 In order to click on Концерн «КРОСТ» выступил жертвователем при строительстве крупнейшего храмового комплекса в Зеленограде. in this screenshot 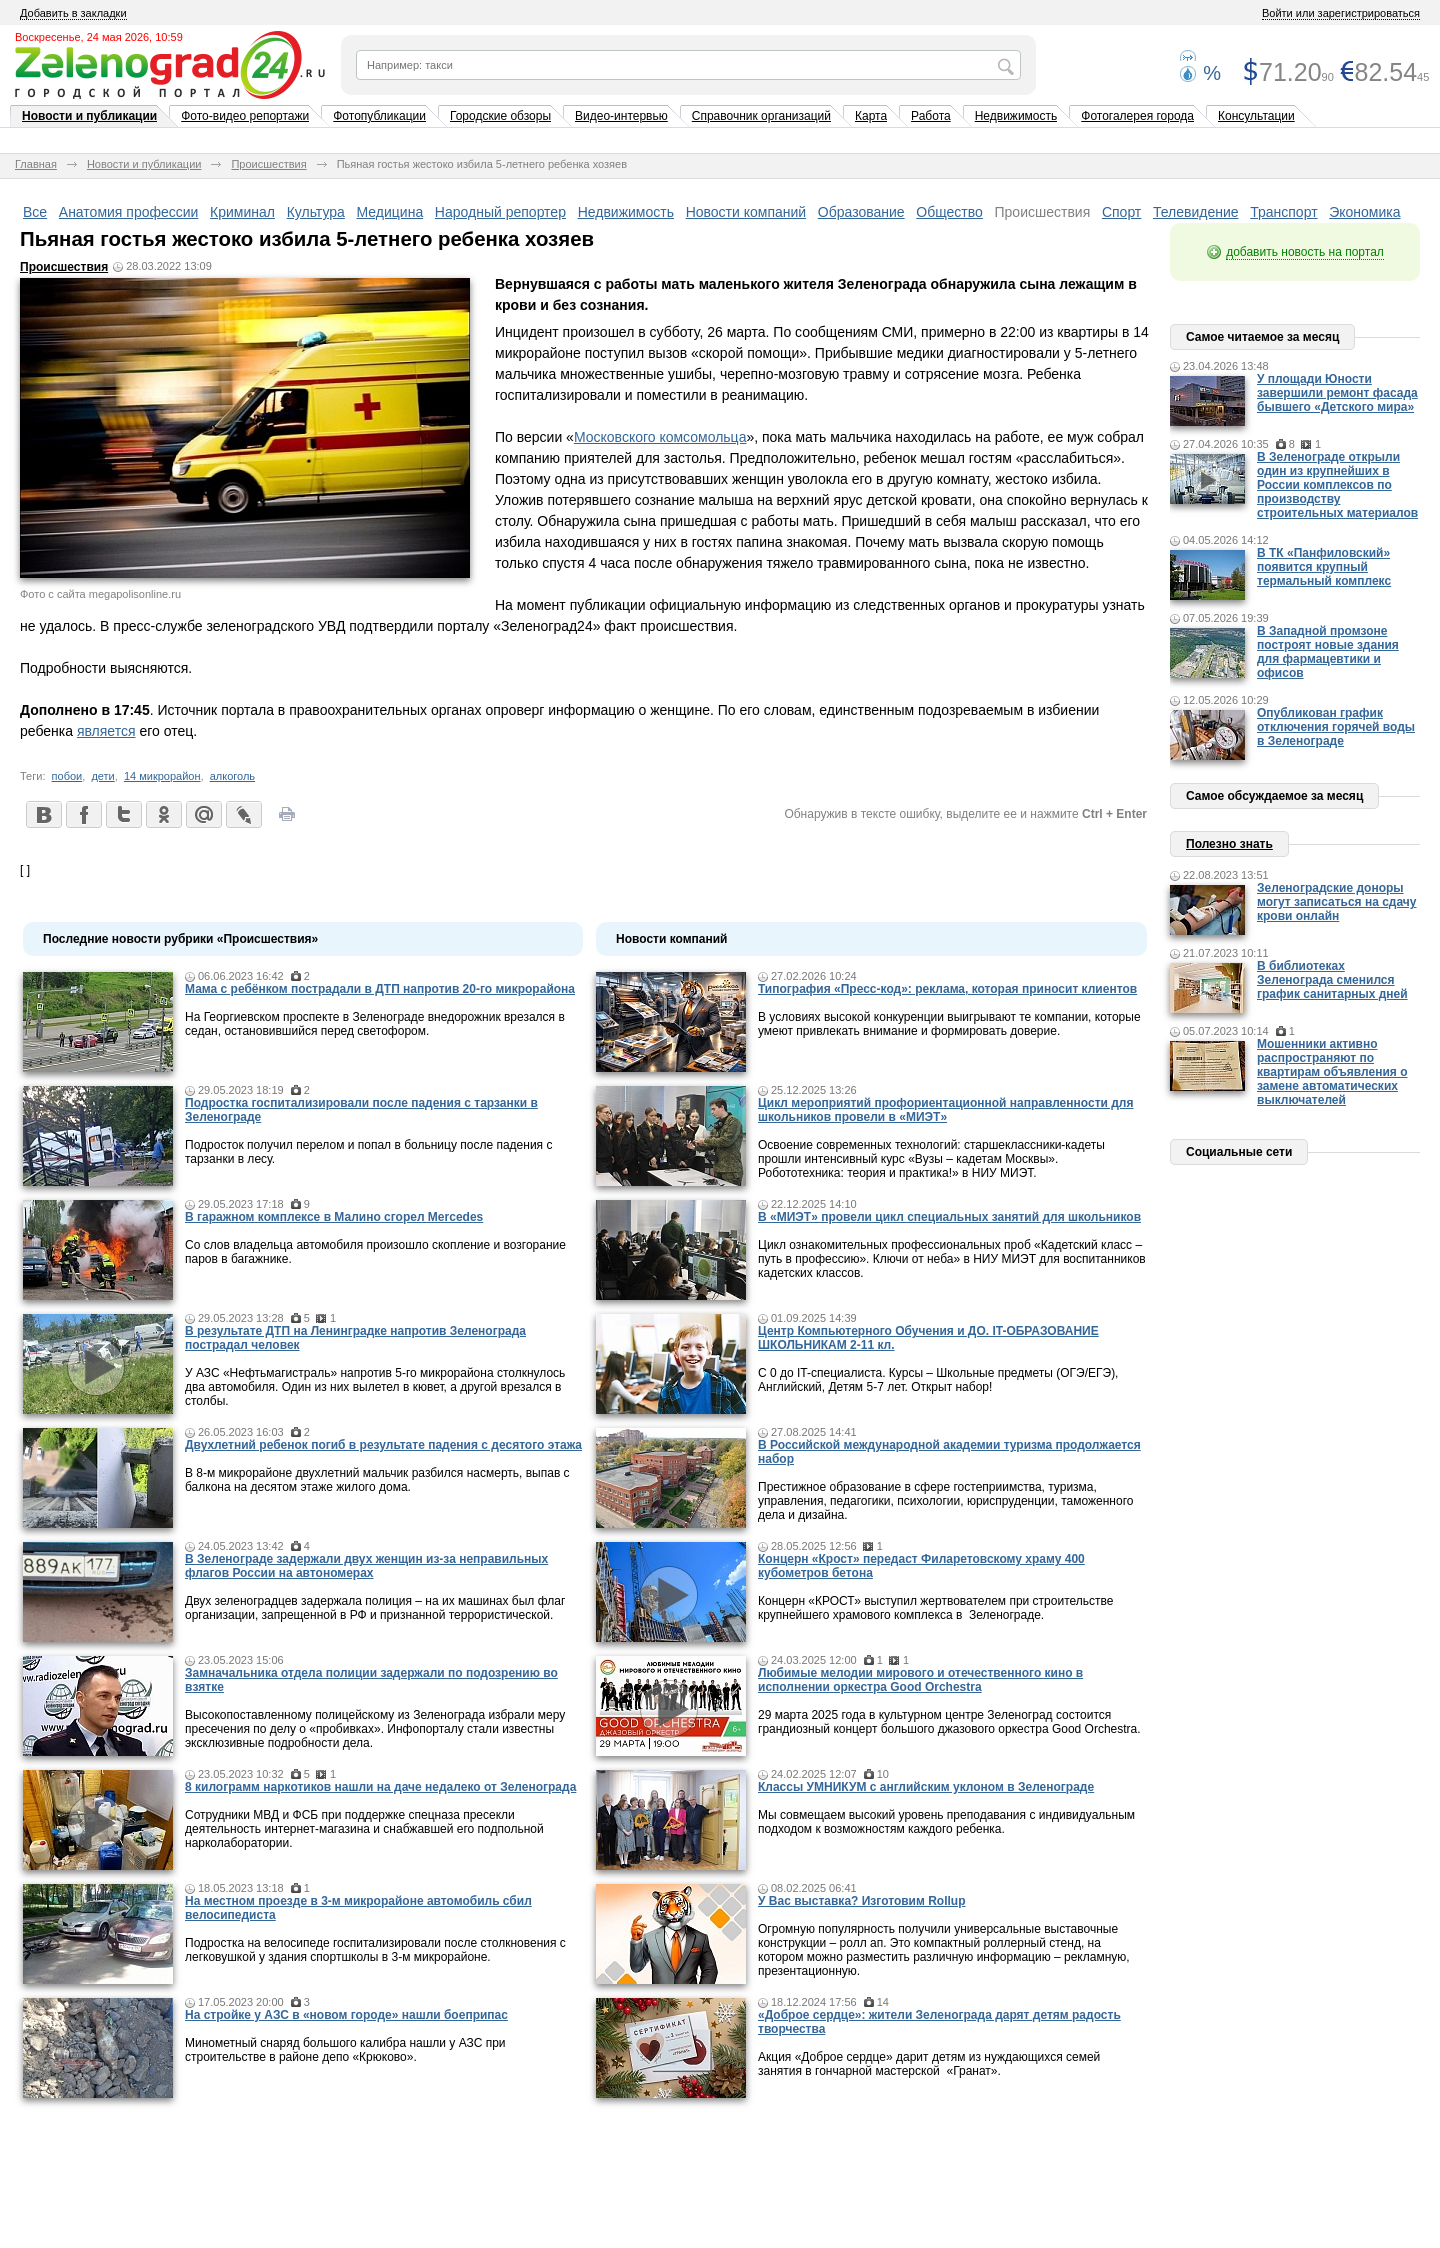, I will do `click(935, 1608)`.